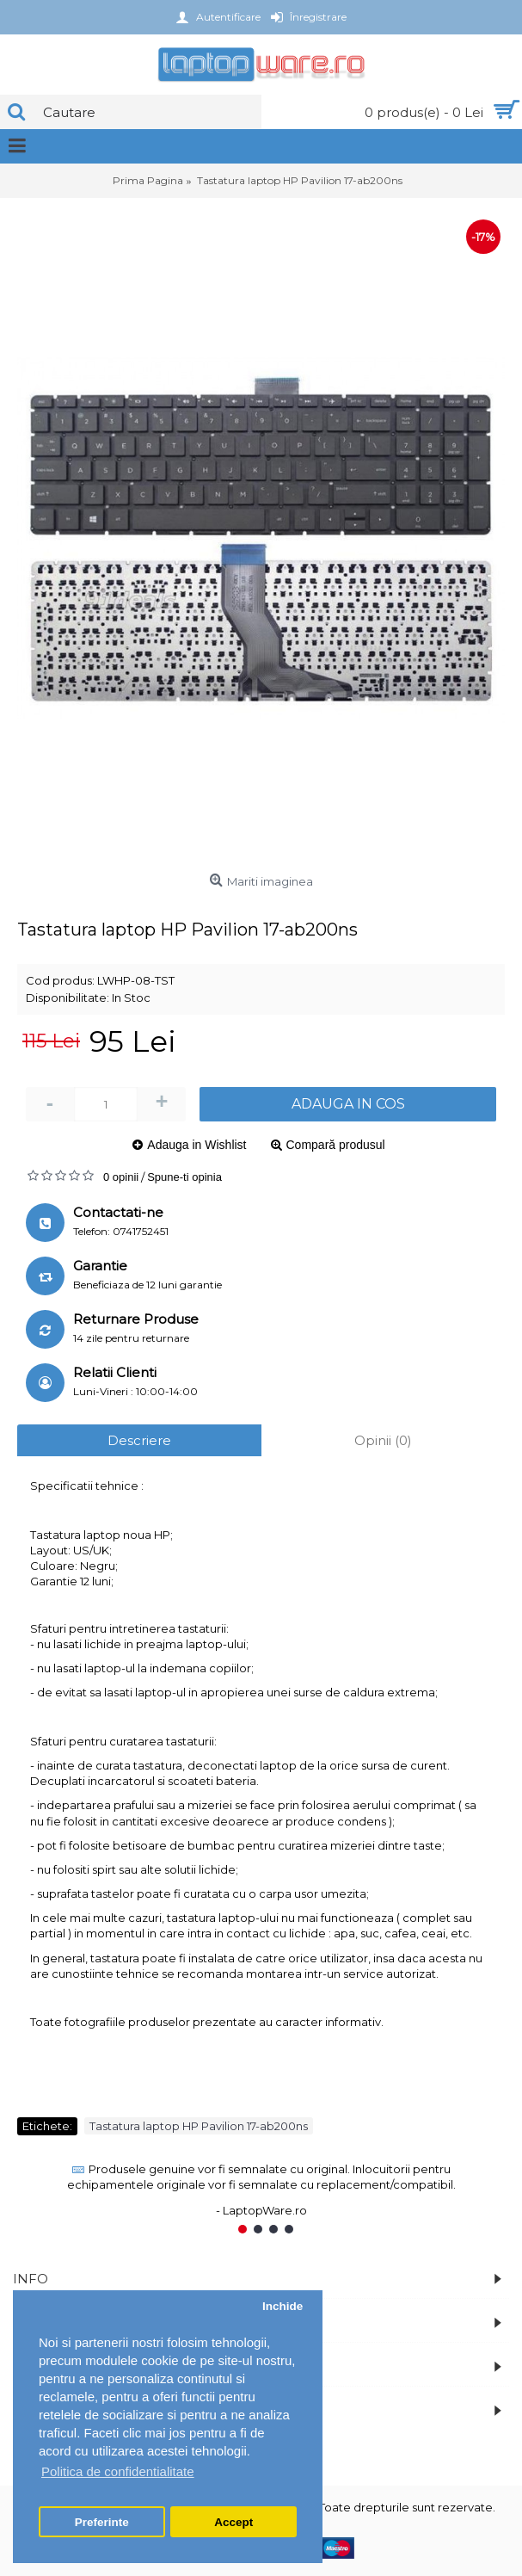 This screenshot has width=522, height=2576. I want to click on Descriere, so click(139, 1440).